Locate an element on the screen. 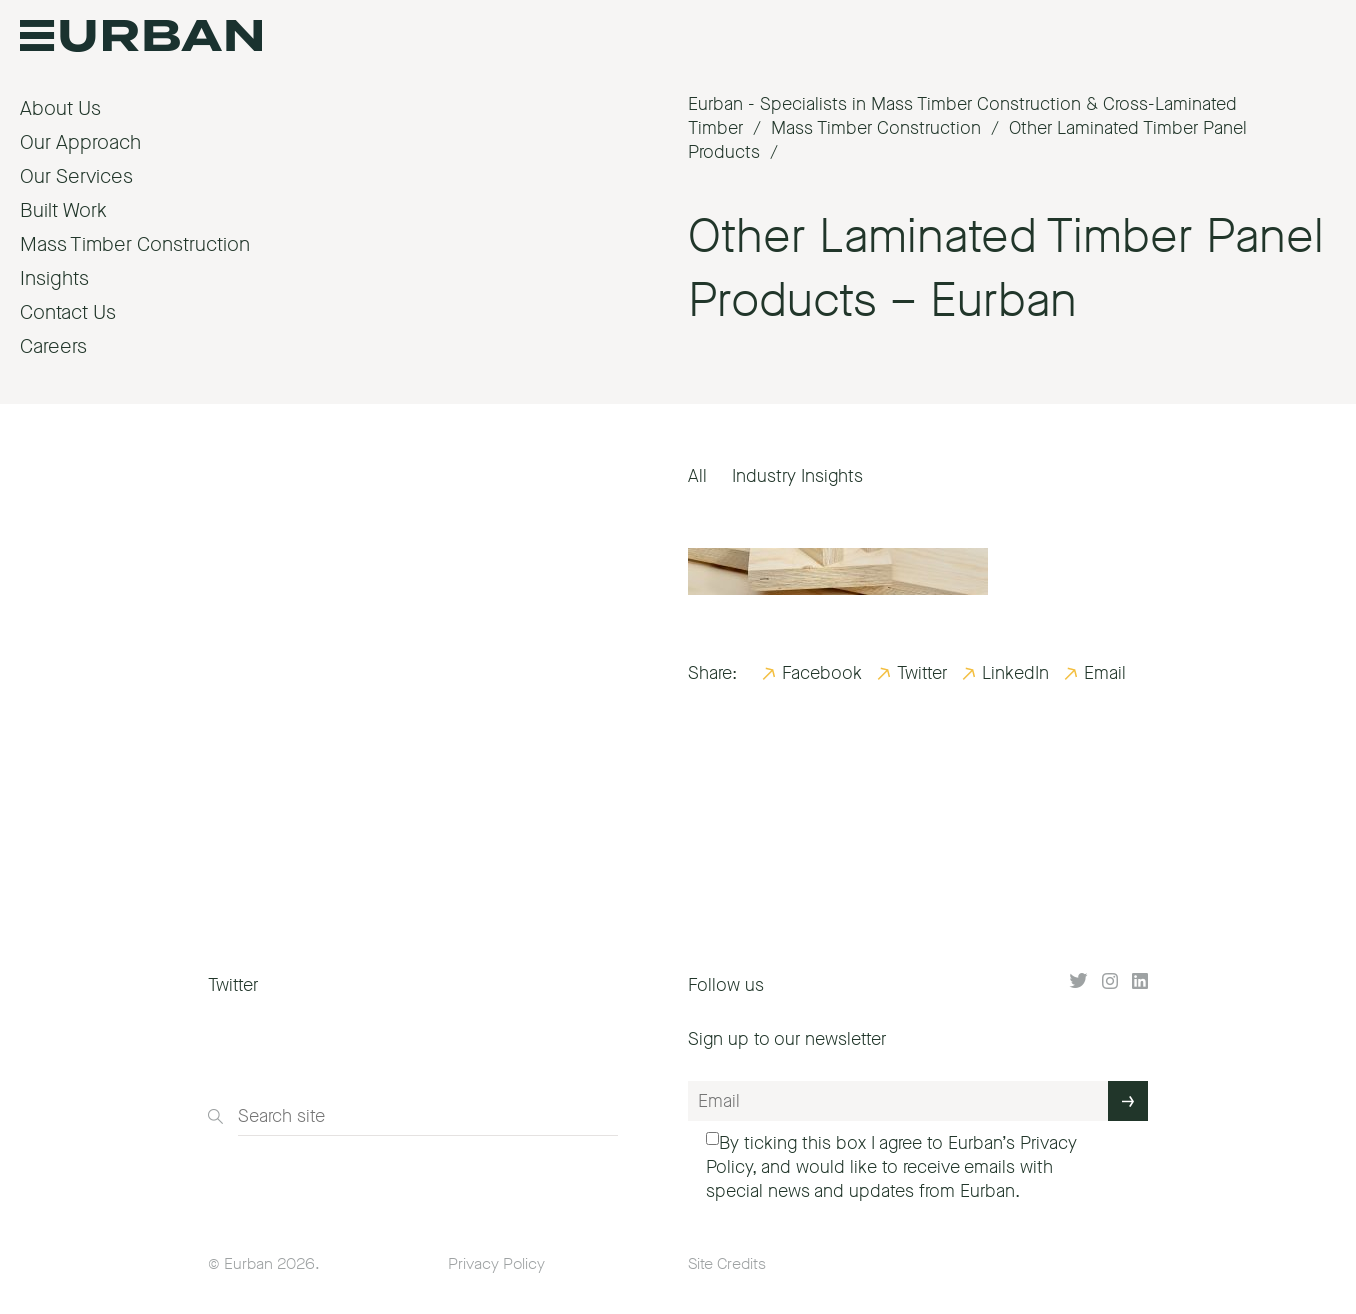  Mass Timber Construction is located at coordinates (135, 244).